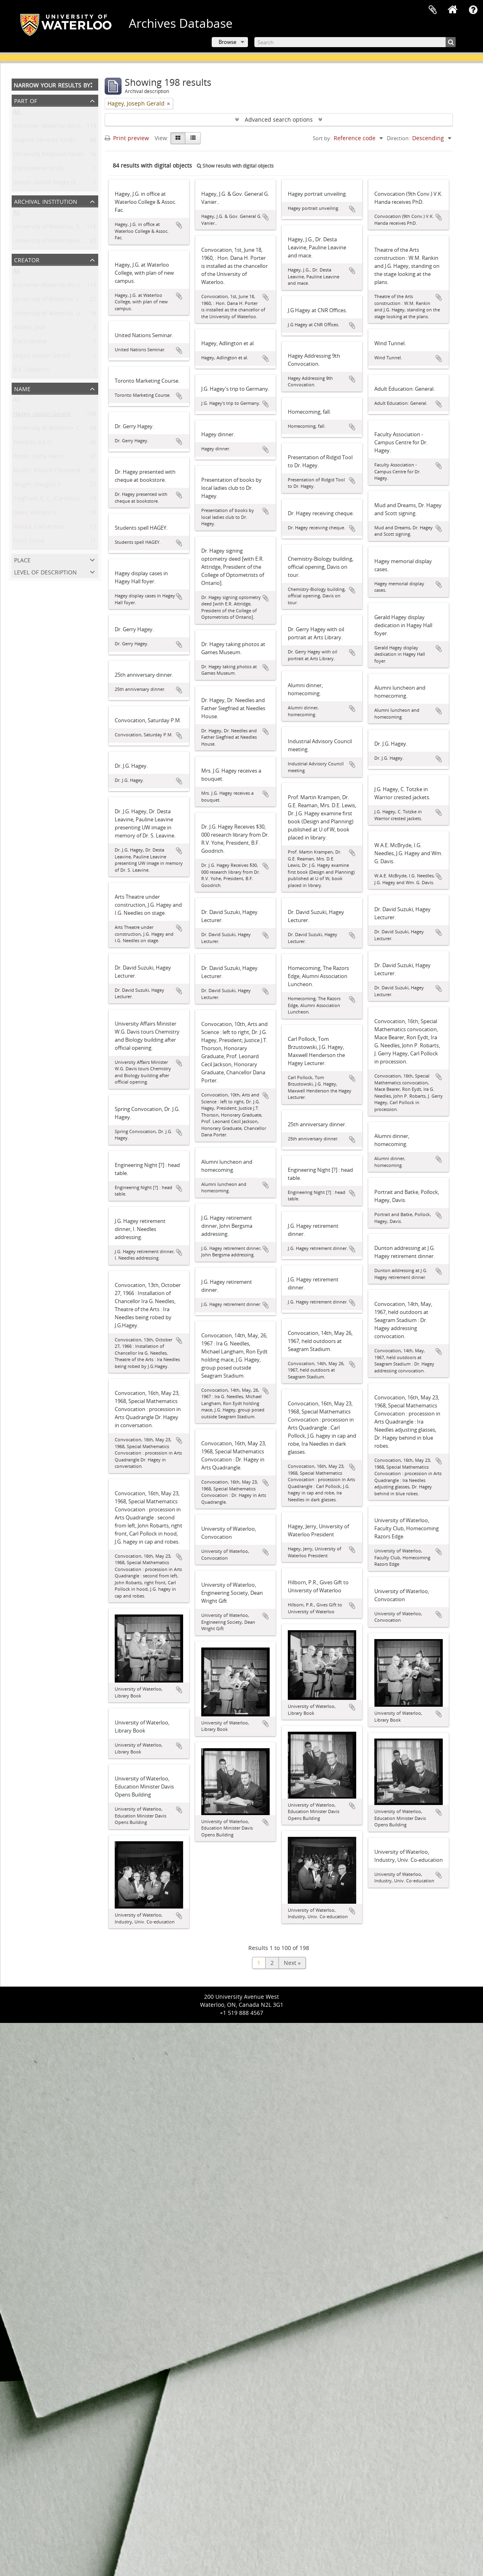 The width and height of the screenshot is (483, 2576). Describe the element at coordinates (49, 286) in the screenshot. I see `Kitchener-Waterloo Record` at that location.